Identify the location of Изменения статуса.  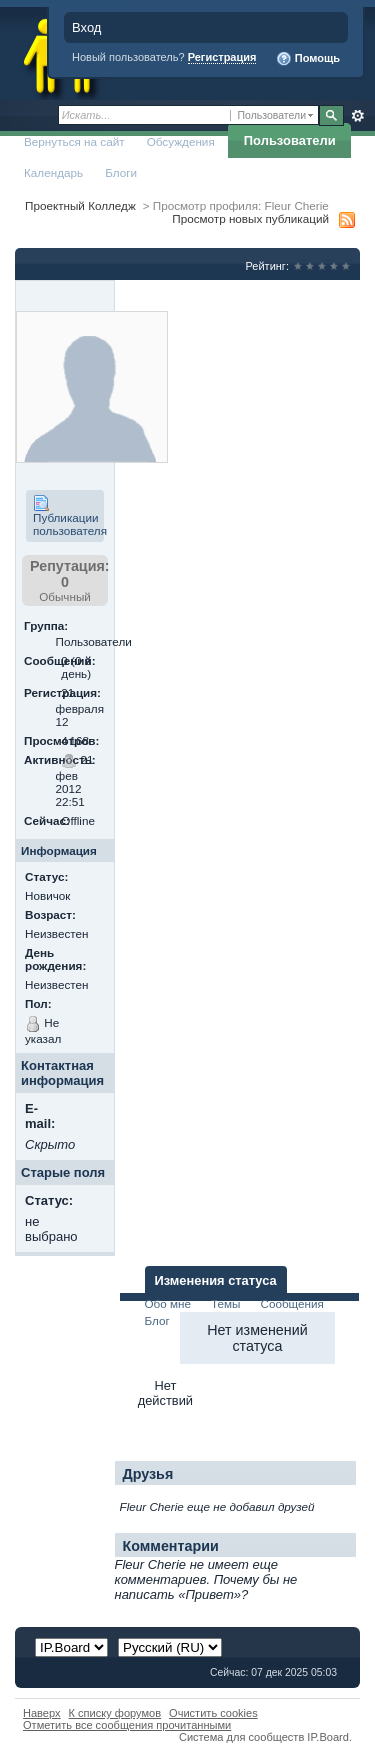
(216, 1280).